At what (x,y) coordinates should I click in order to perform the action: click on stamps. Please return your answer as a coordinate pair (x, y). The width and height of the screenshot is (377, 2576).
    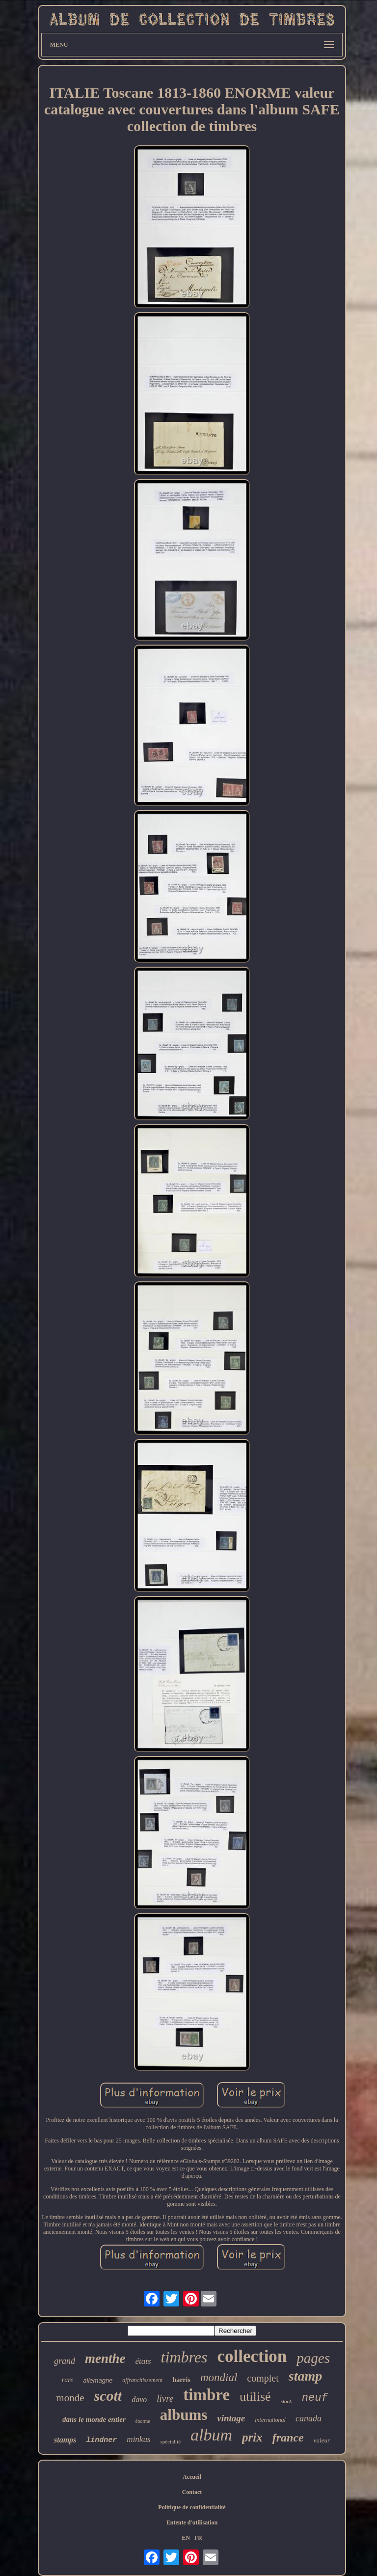
    Looking at the image, I should click on (65, 2440).